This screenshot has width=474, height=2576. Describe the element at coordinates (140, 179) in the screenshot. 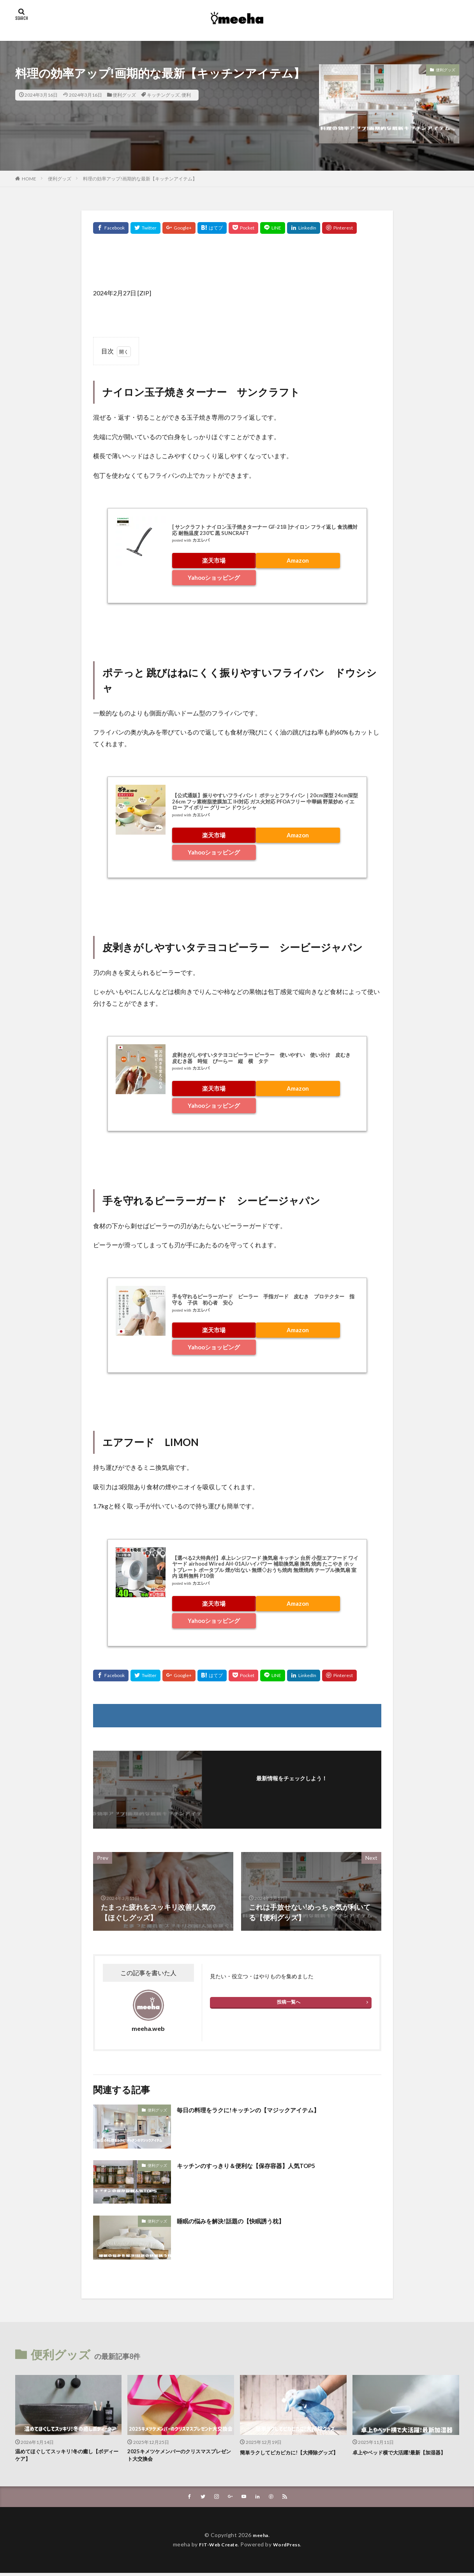

I see `料理の効率アップ!画期的な最新【キッチンアイテム】` at that location.